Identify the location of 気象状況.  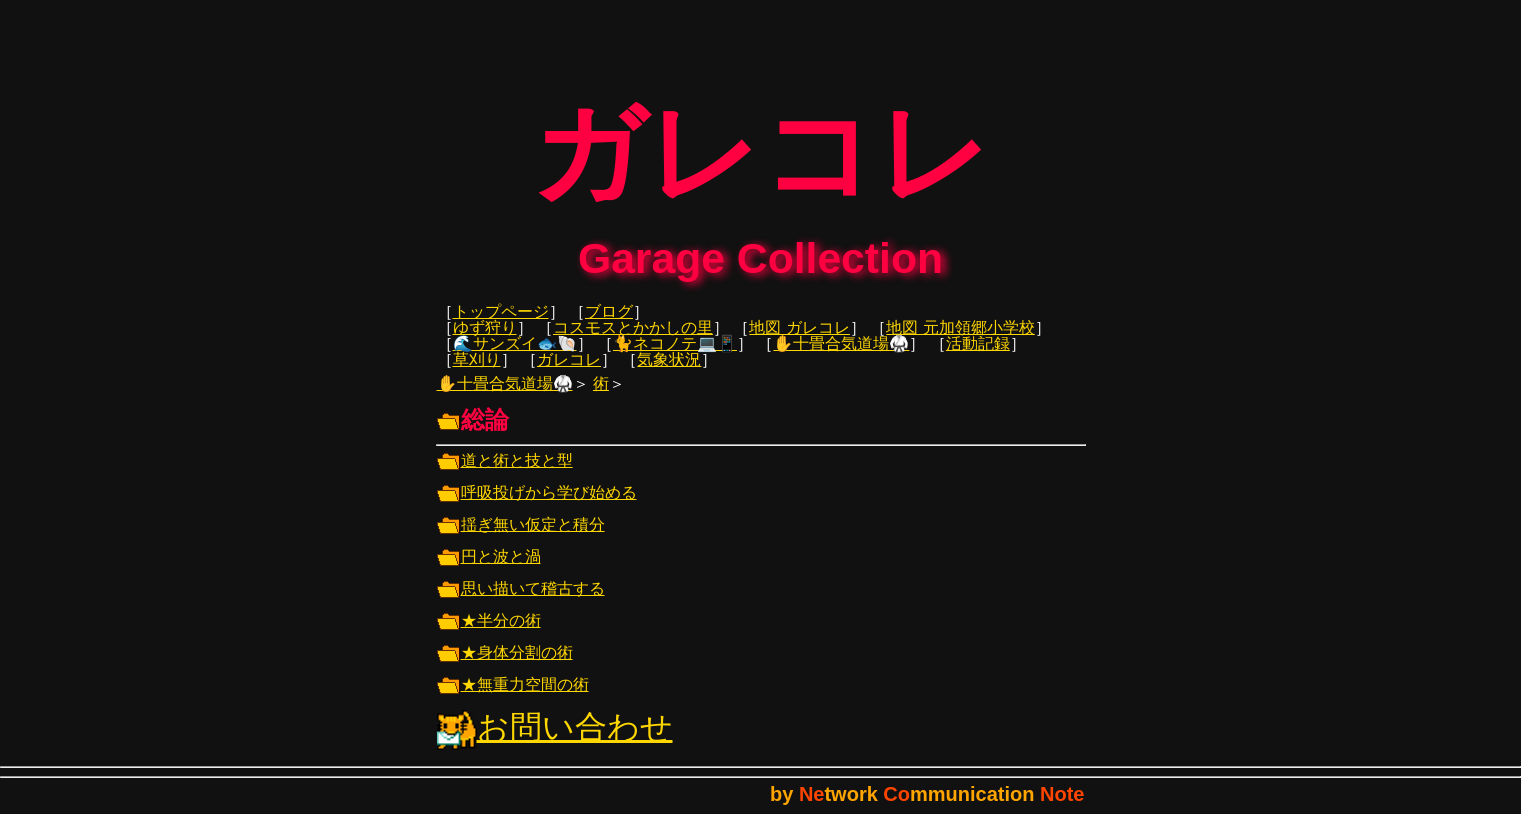
(669, 373).